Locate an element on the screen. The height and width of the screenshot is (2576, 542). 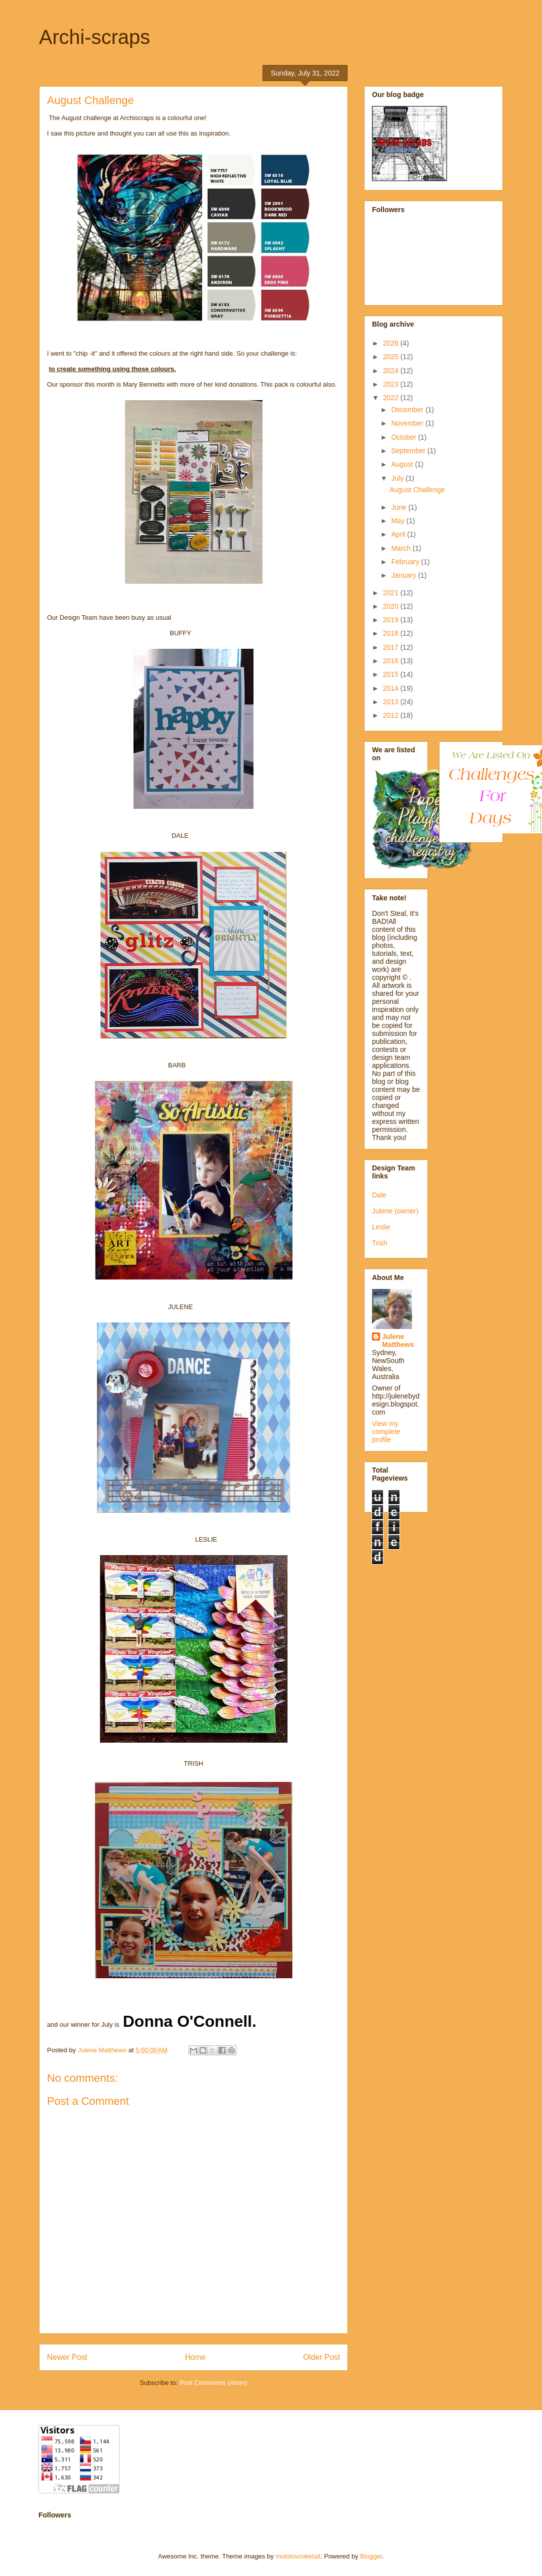
Leslie is located at coordinates (381, 1227).